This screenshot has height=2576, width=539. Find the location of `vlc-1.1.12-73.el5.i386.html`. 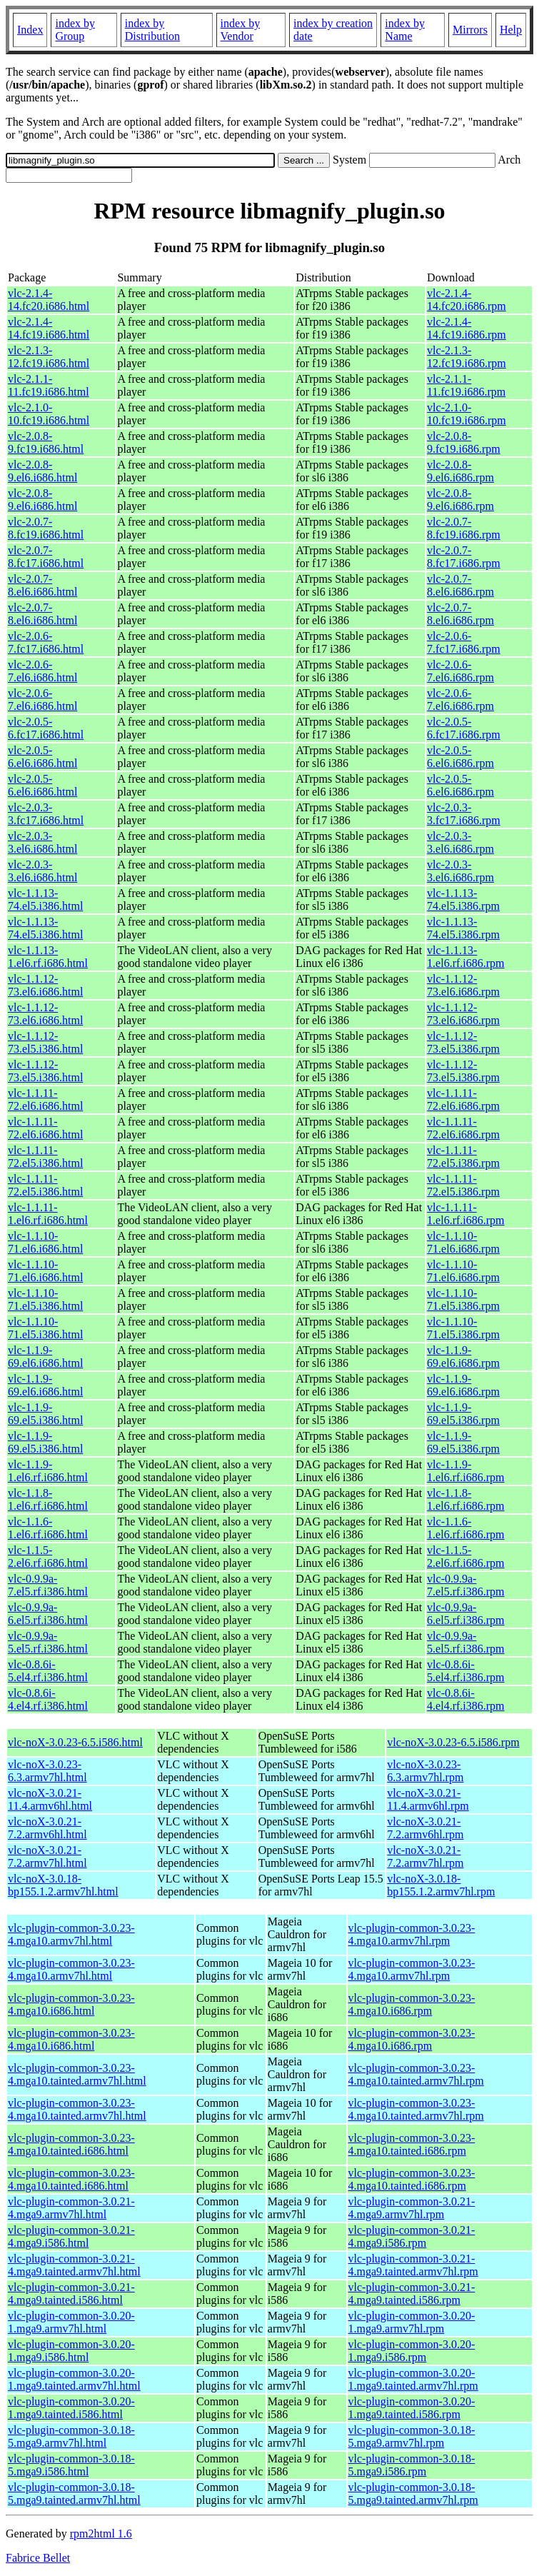

vlc-1.1.12-73.el5.i386.html is located at coordinates (45, 1042).